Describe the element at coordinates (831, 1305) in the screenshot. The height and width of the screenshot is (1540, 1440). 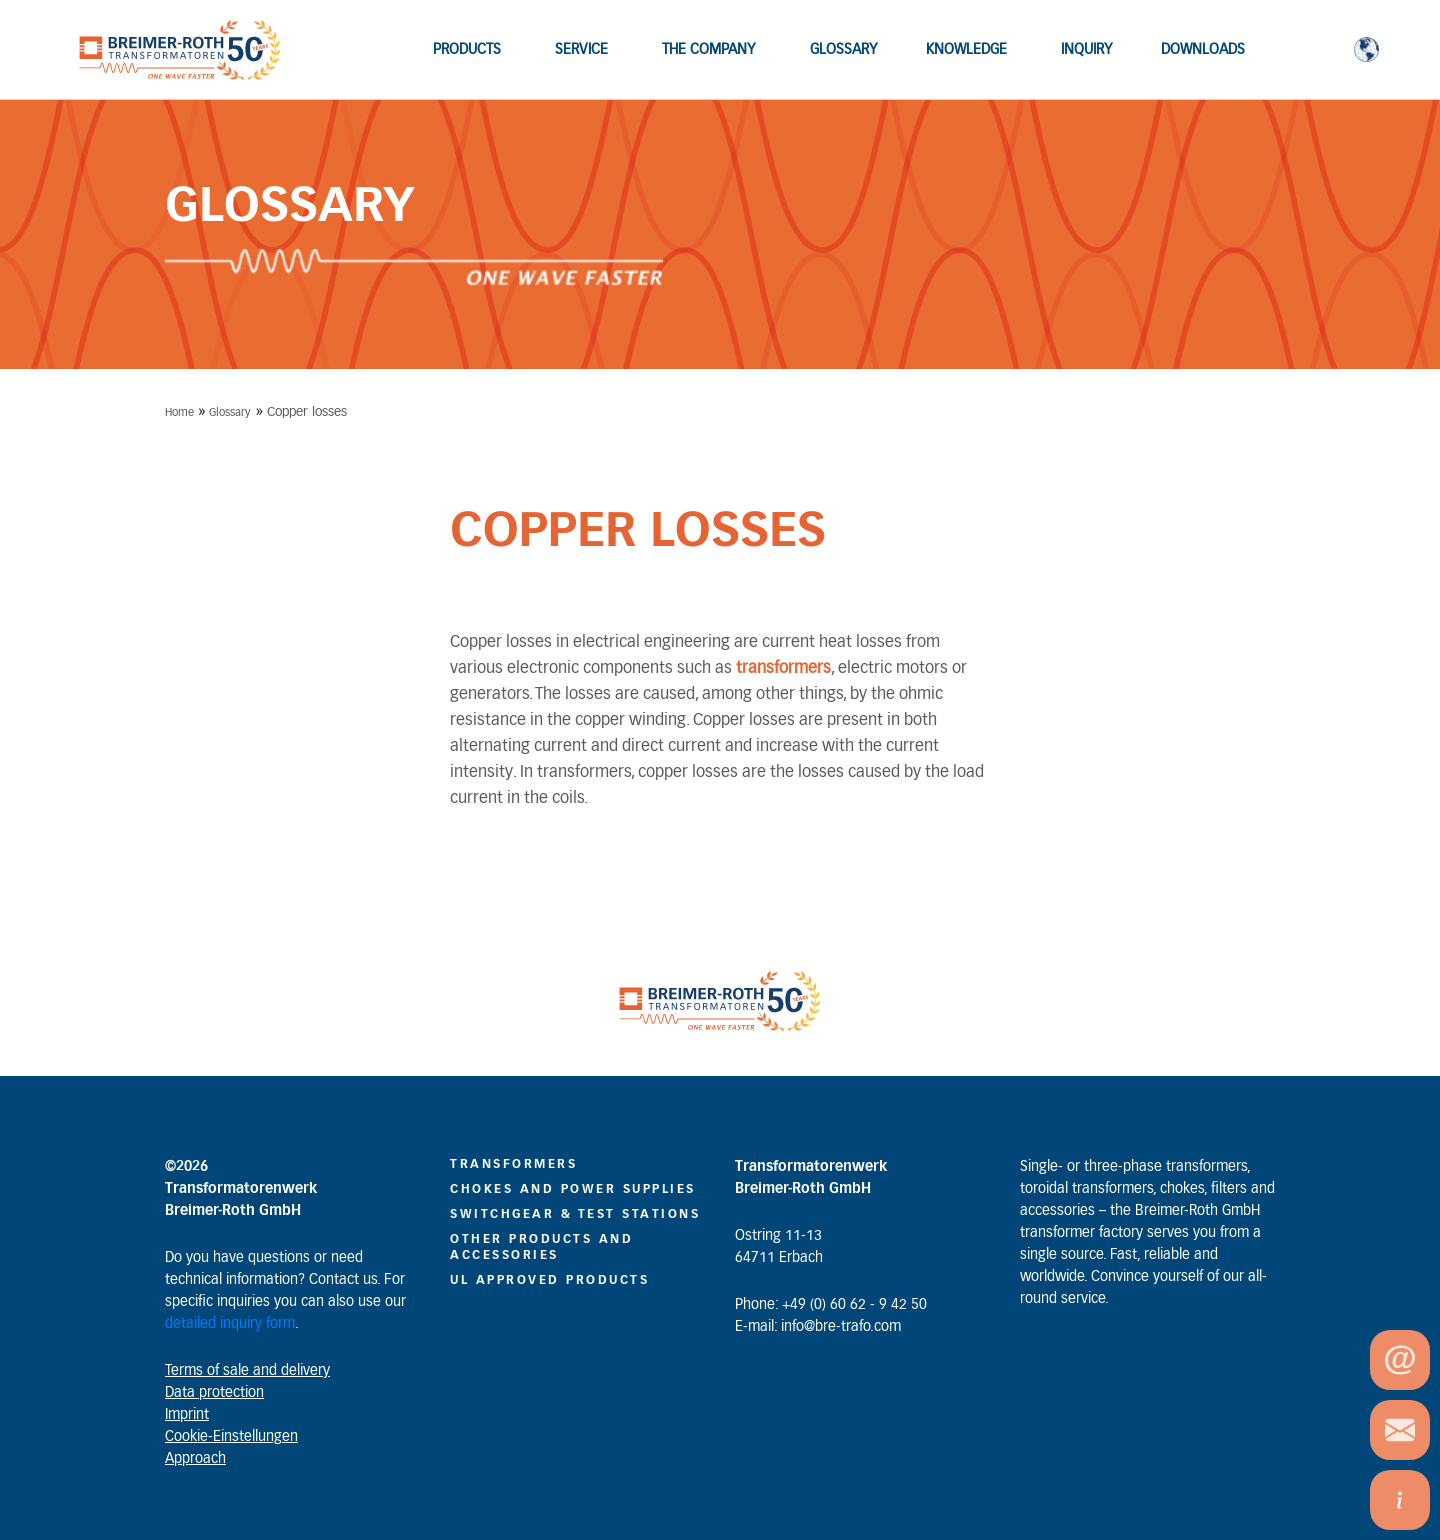
I see `Phone: +49 (0) 60 62 - 9 42 50` at that location.